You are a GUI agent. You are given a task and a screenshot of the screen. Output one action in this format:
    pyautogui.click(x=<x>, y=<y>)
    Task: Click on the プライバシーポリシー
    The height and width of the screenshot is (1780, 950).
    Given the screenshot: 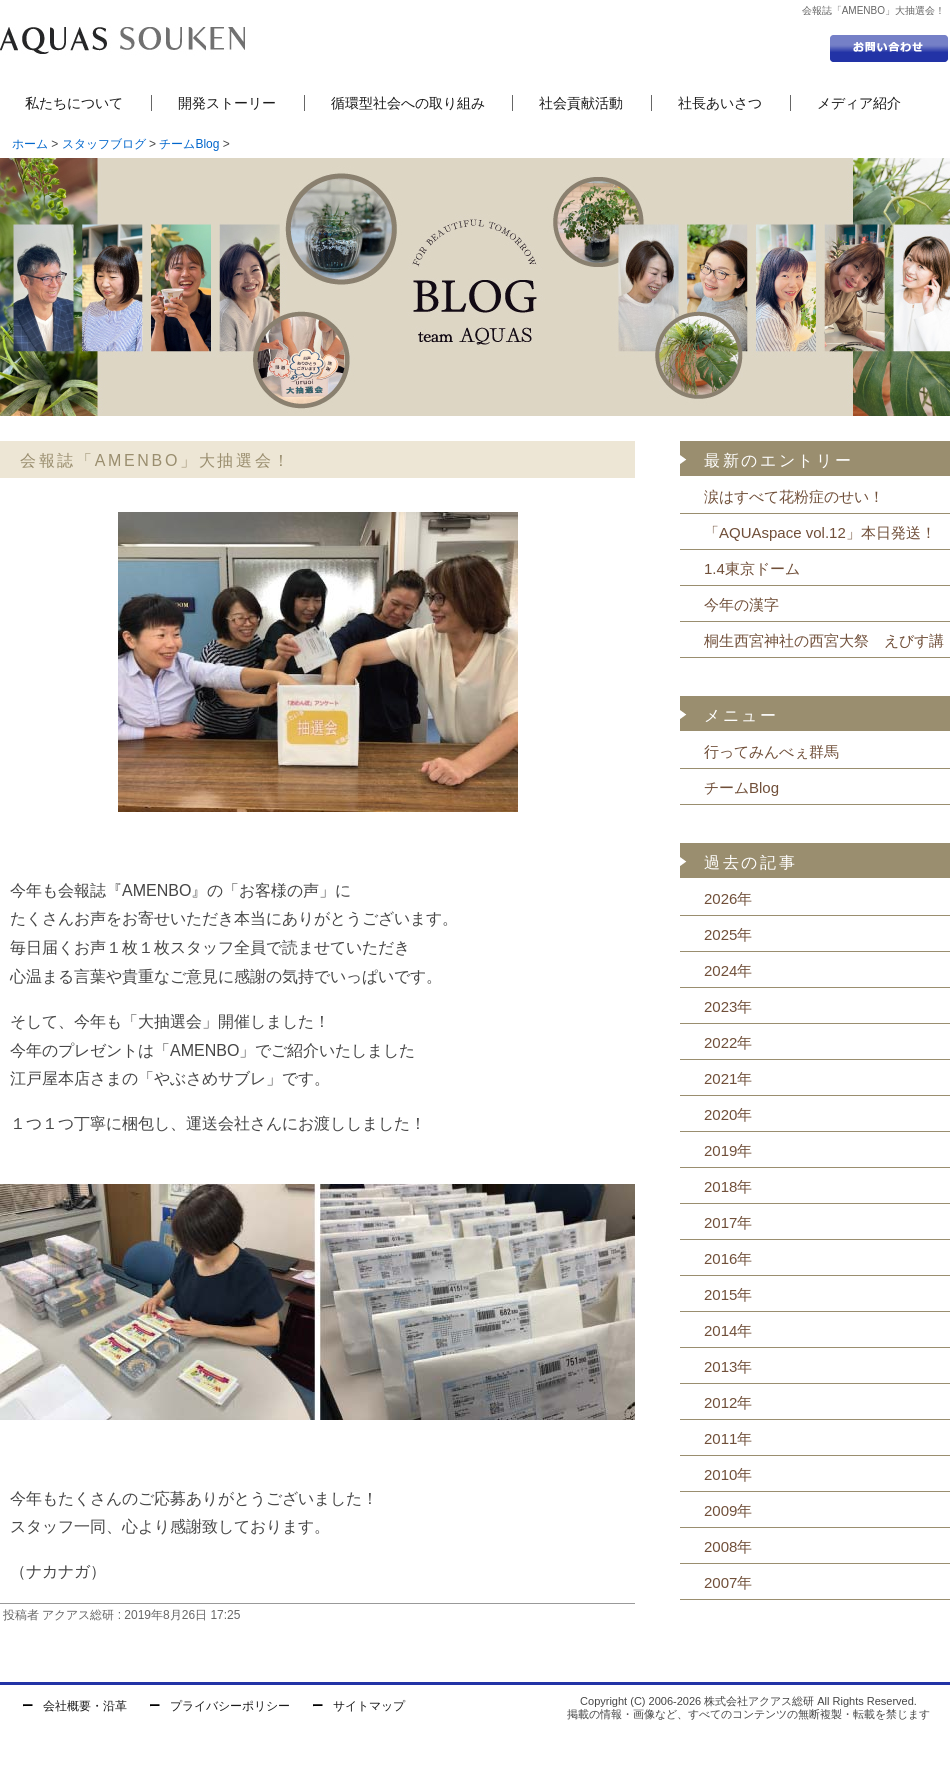 What is the action you would take?
    pyautogui.click(x=230, y=1706)
    